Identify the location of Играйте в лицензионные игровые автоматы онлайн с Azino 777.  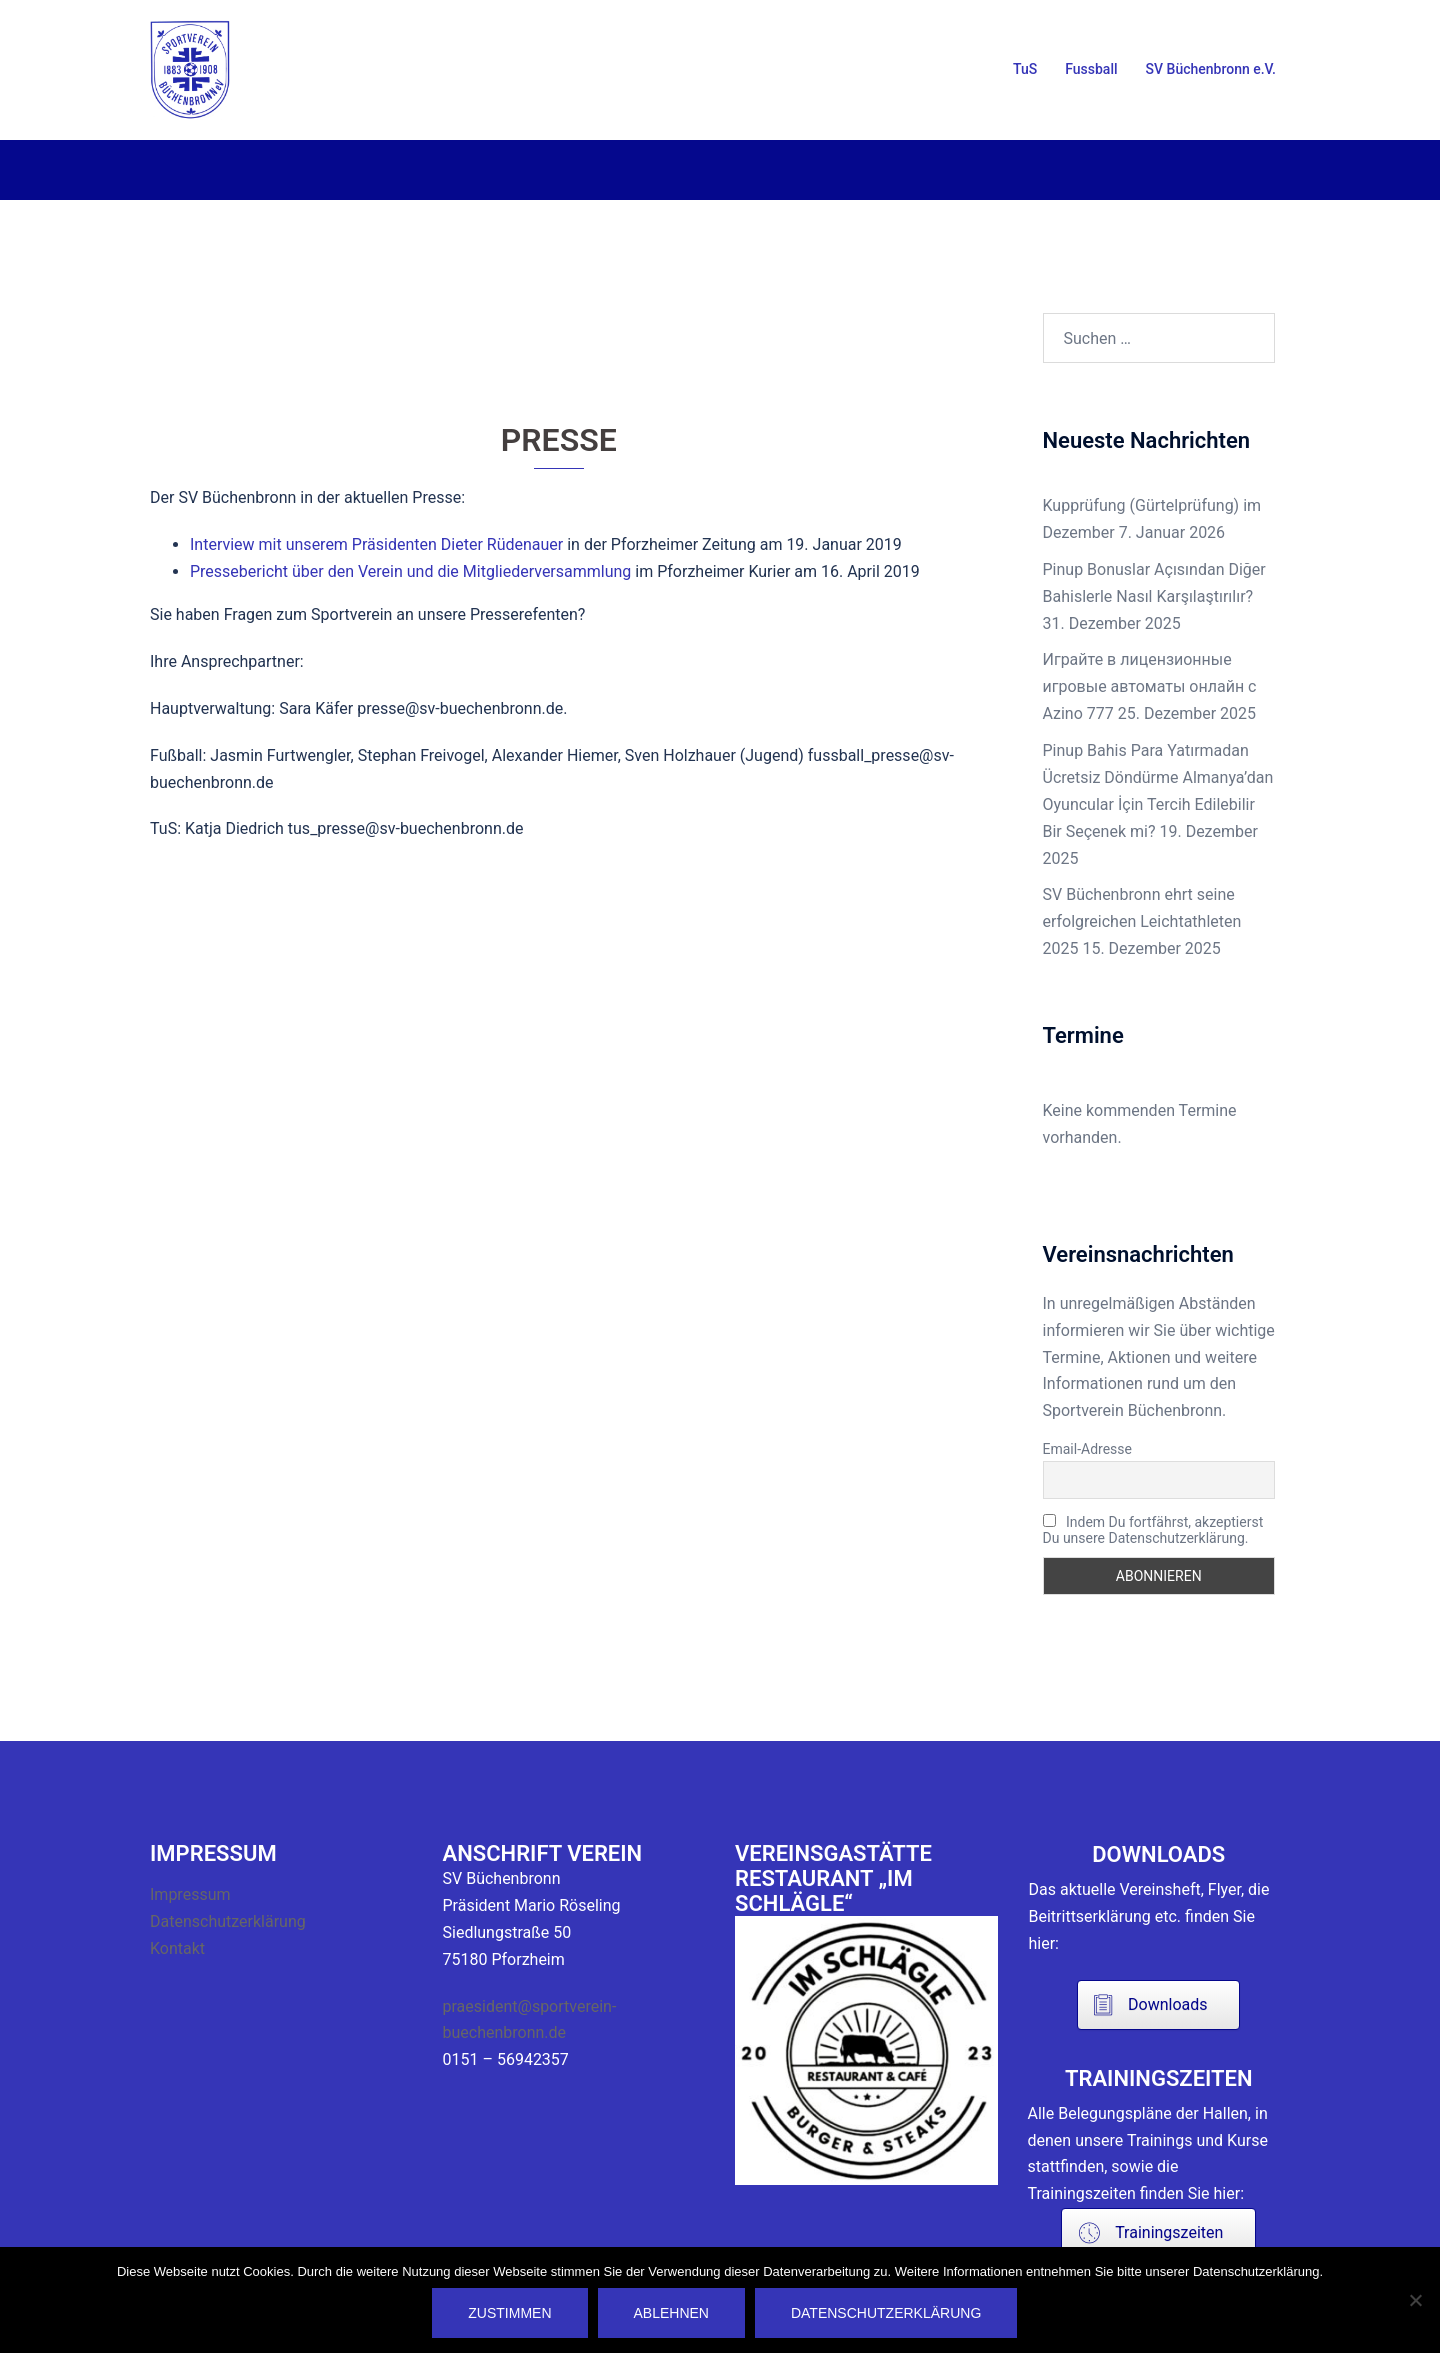
(1150, 686).